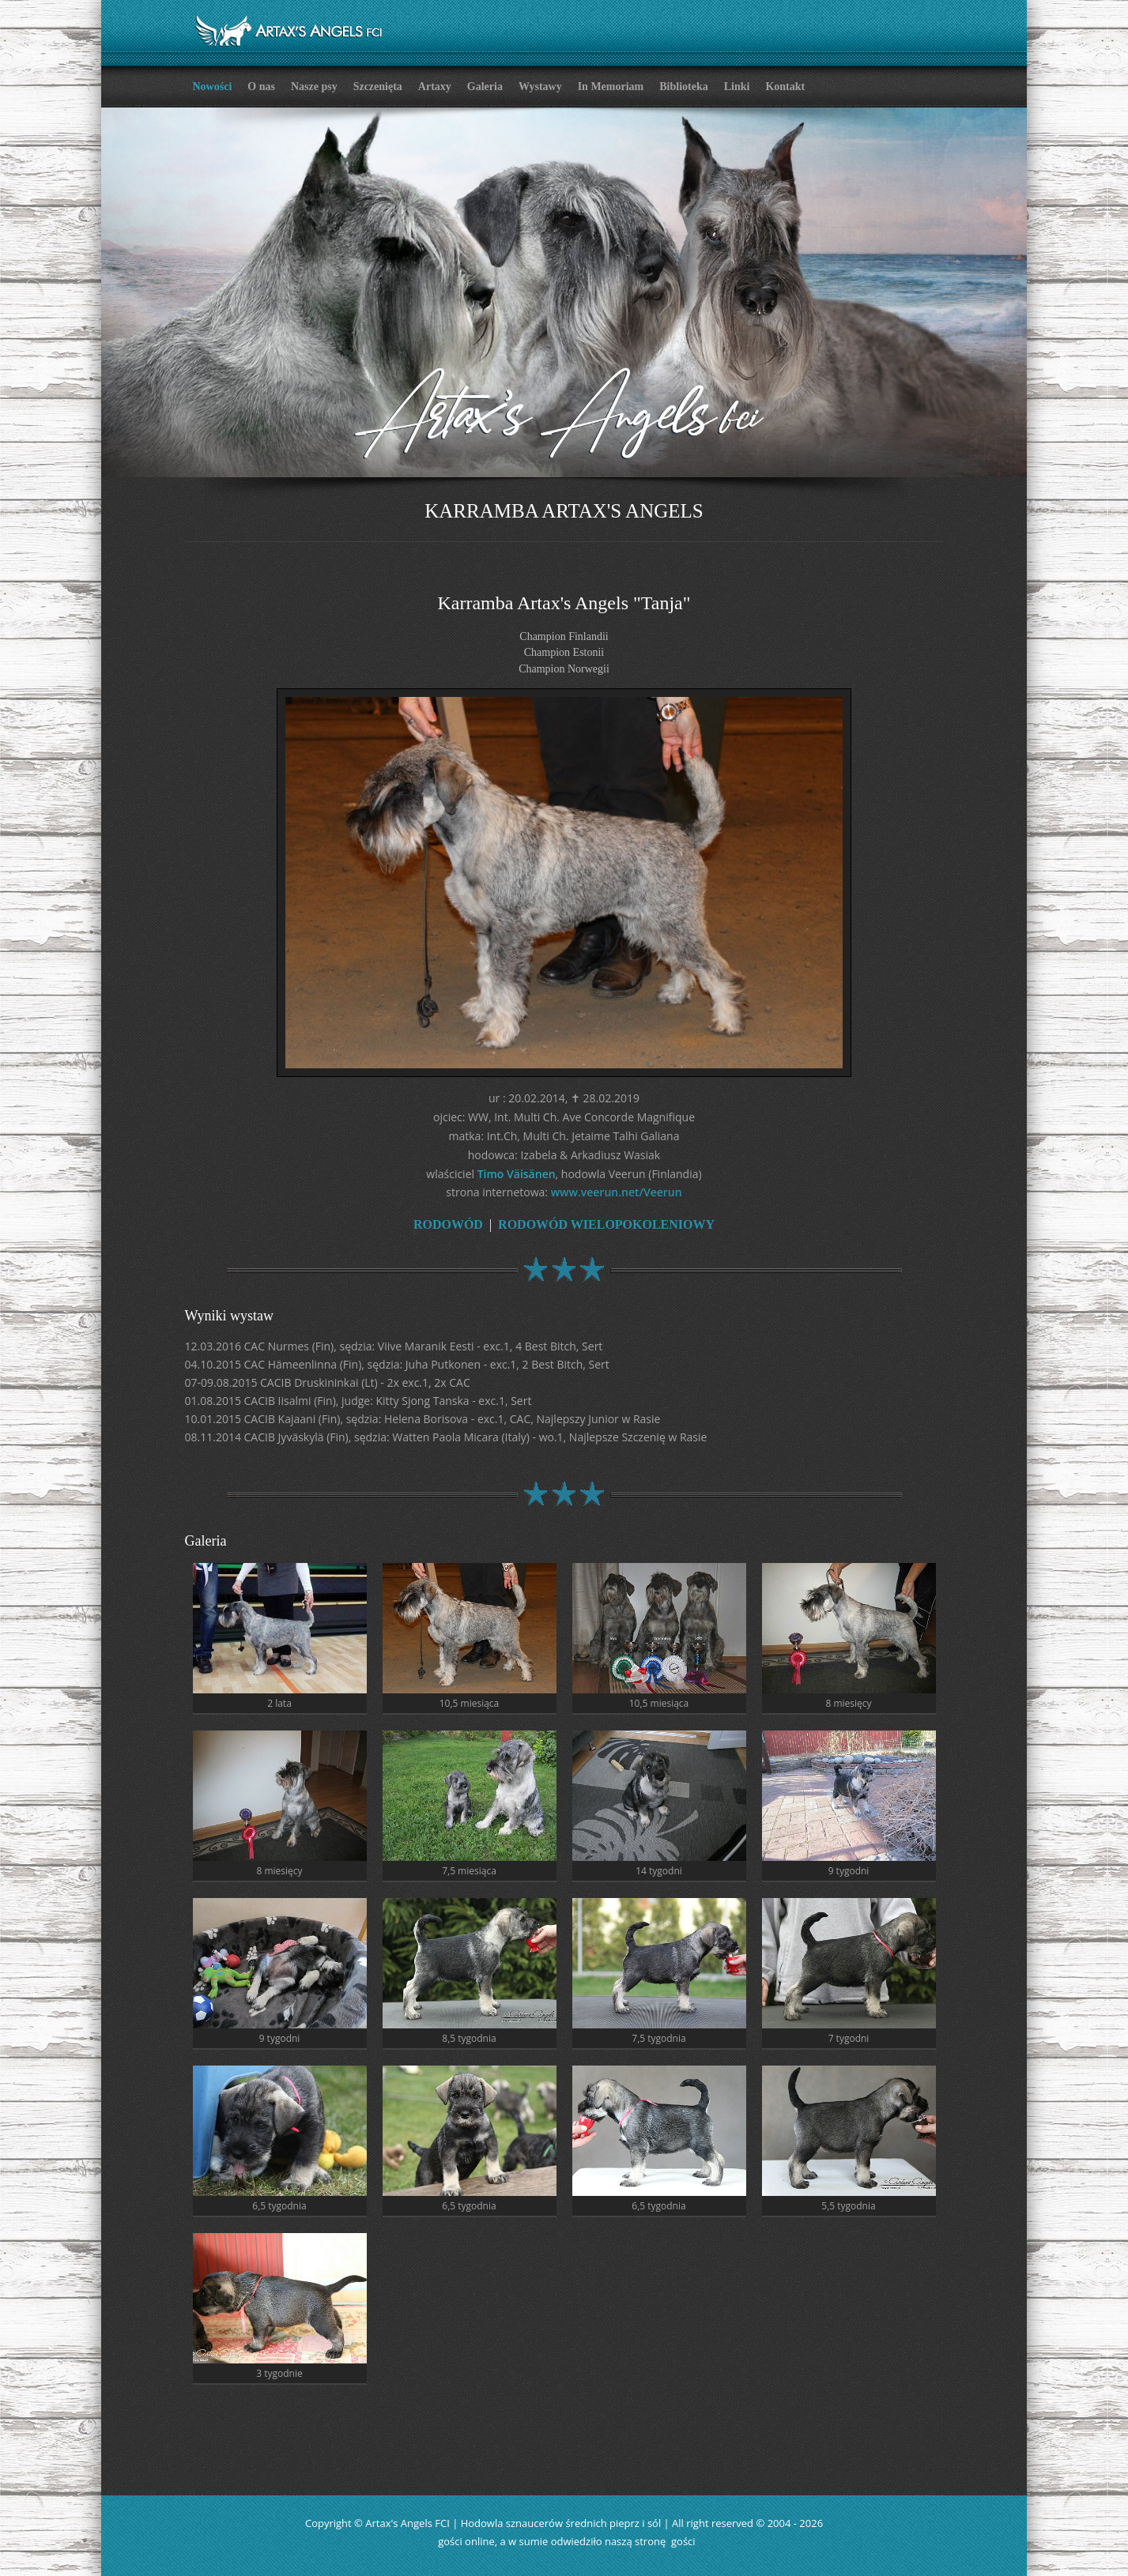  I want to click on Wystawy, so click(540, 86).